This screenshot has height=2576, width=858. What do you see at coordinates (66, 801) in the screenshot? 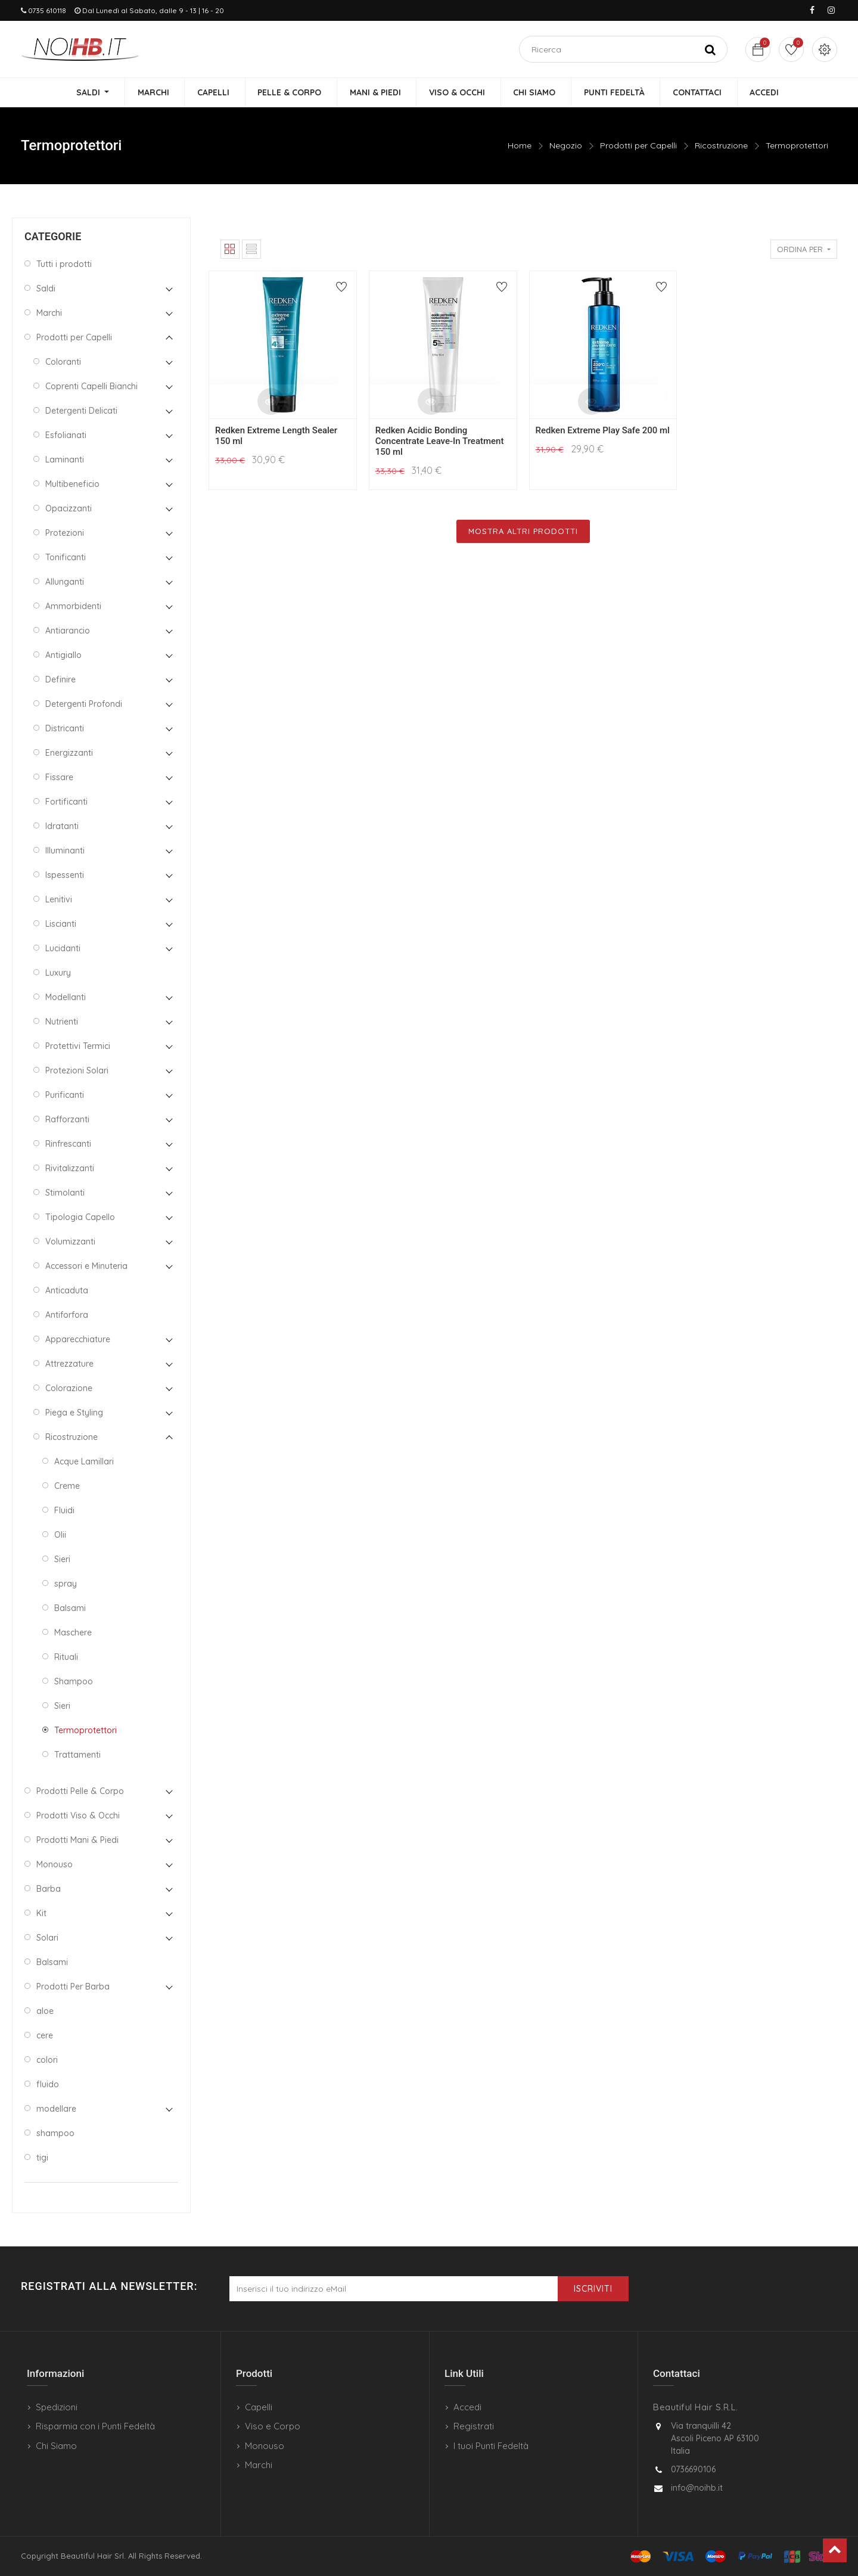
I see `Fortificanti` at bounding box center [66, 801].